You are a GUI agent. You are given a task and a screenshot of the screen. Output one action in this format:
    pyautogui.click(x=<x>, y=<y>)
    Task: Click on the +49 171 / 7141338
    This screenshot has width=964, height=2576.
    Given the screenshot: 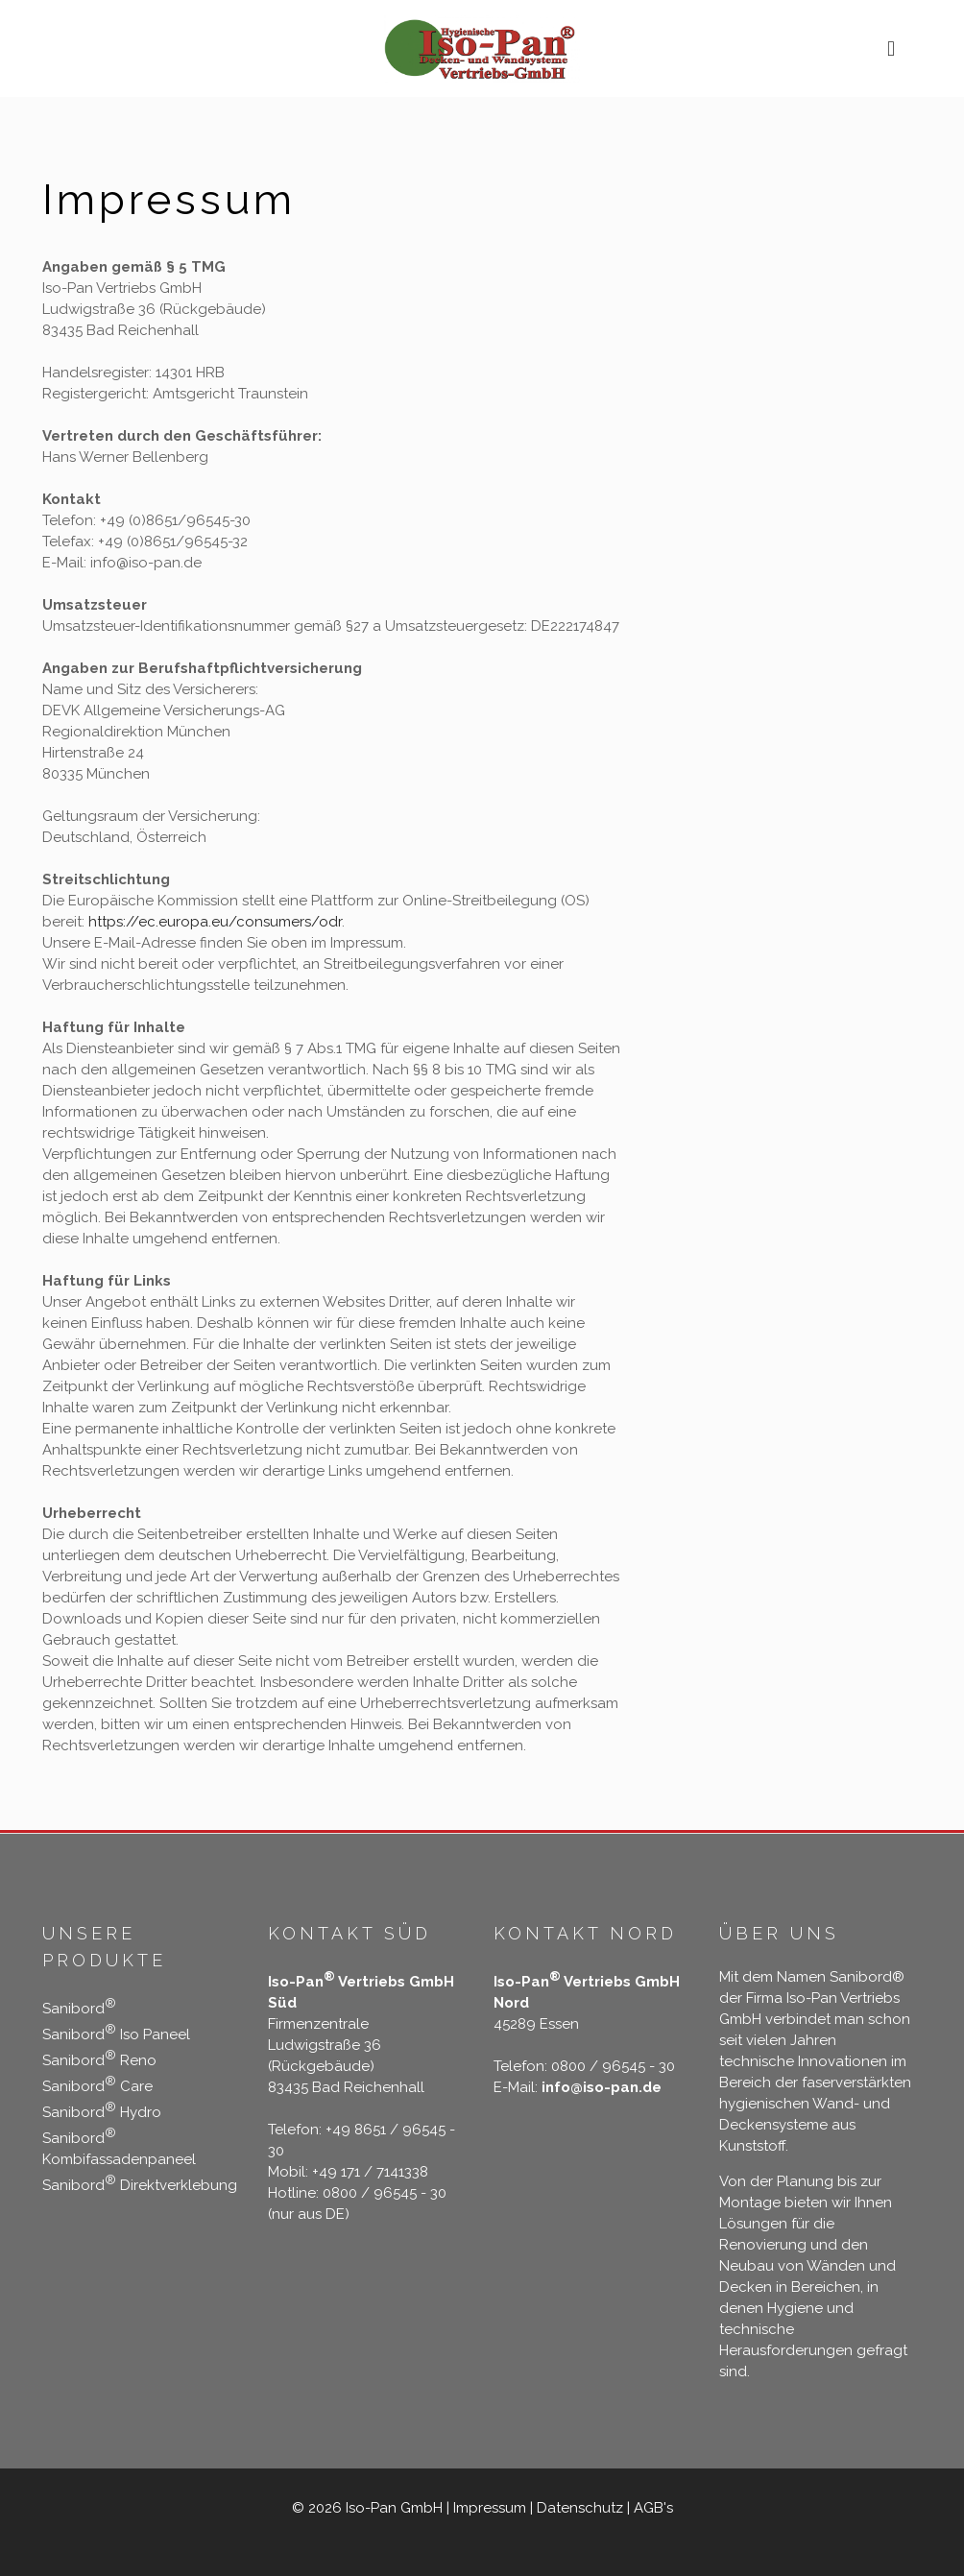 What is the action you would take?
    pyautogui.click(x=370, y=2171)
    